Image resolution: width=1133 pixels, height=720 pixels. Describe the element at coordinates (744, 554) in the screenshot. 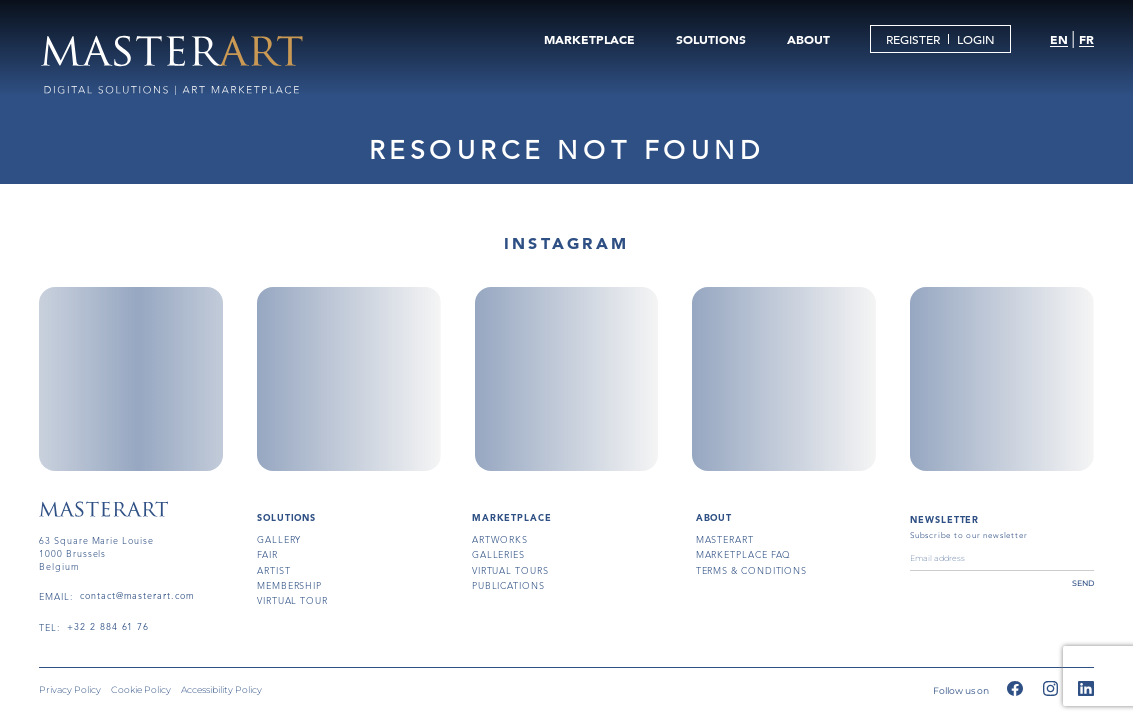

I see `MARKETPLACE FAQ` at that location.